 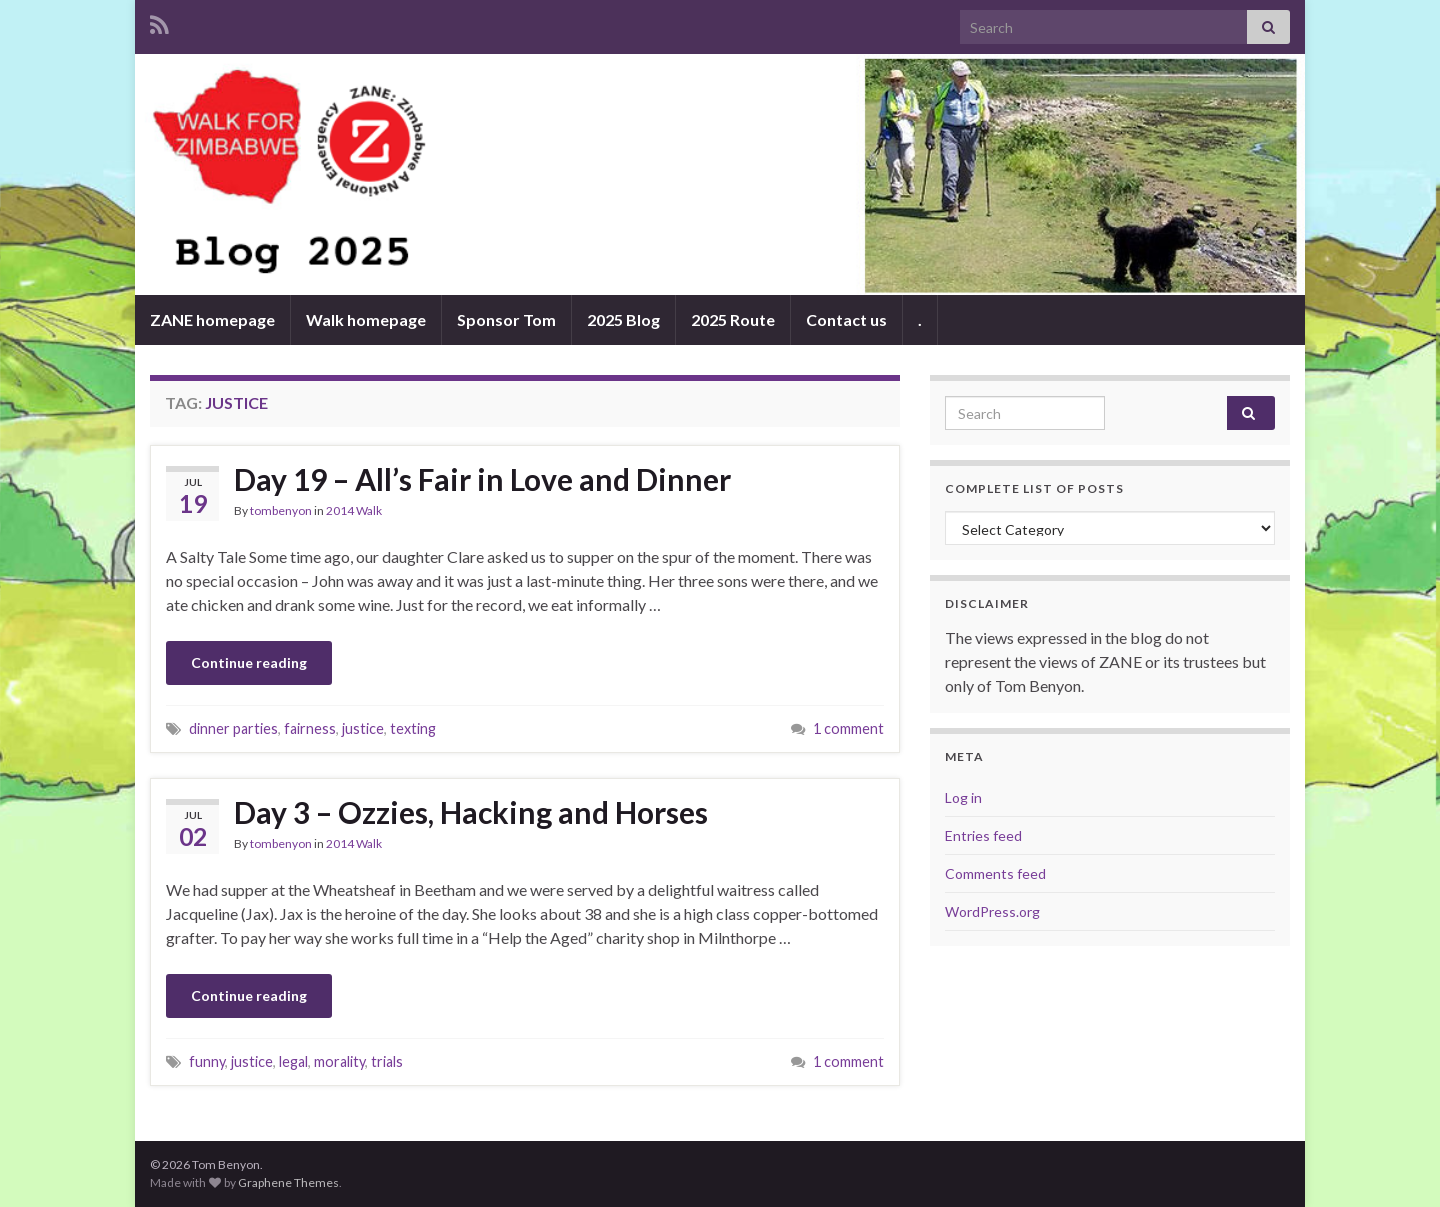 What do you see at coordinates (506, 319) in the screenshot?
I see `Sponsor Tom` at bounding box center [506, 319].